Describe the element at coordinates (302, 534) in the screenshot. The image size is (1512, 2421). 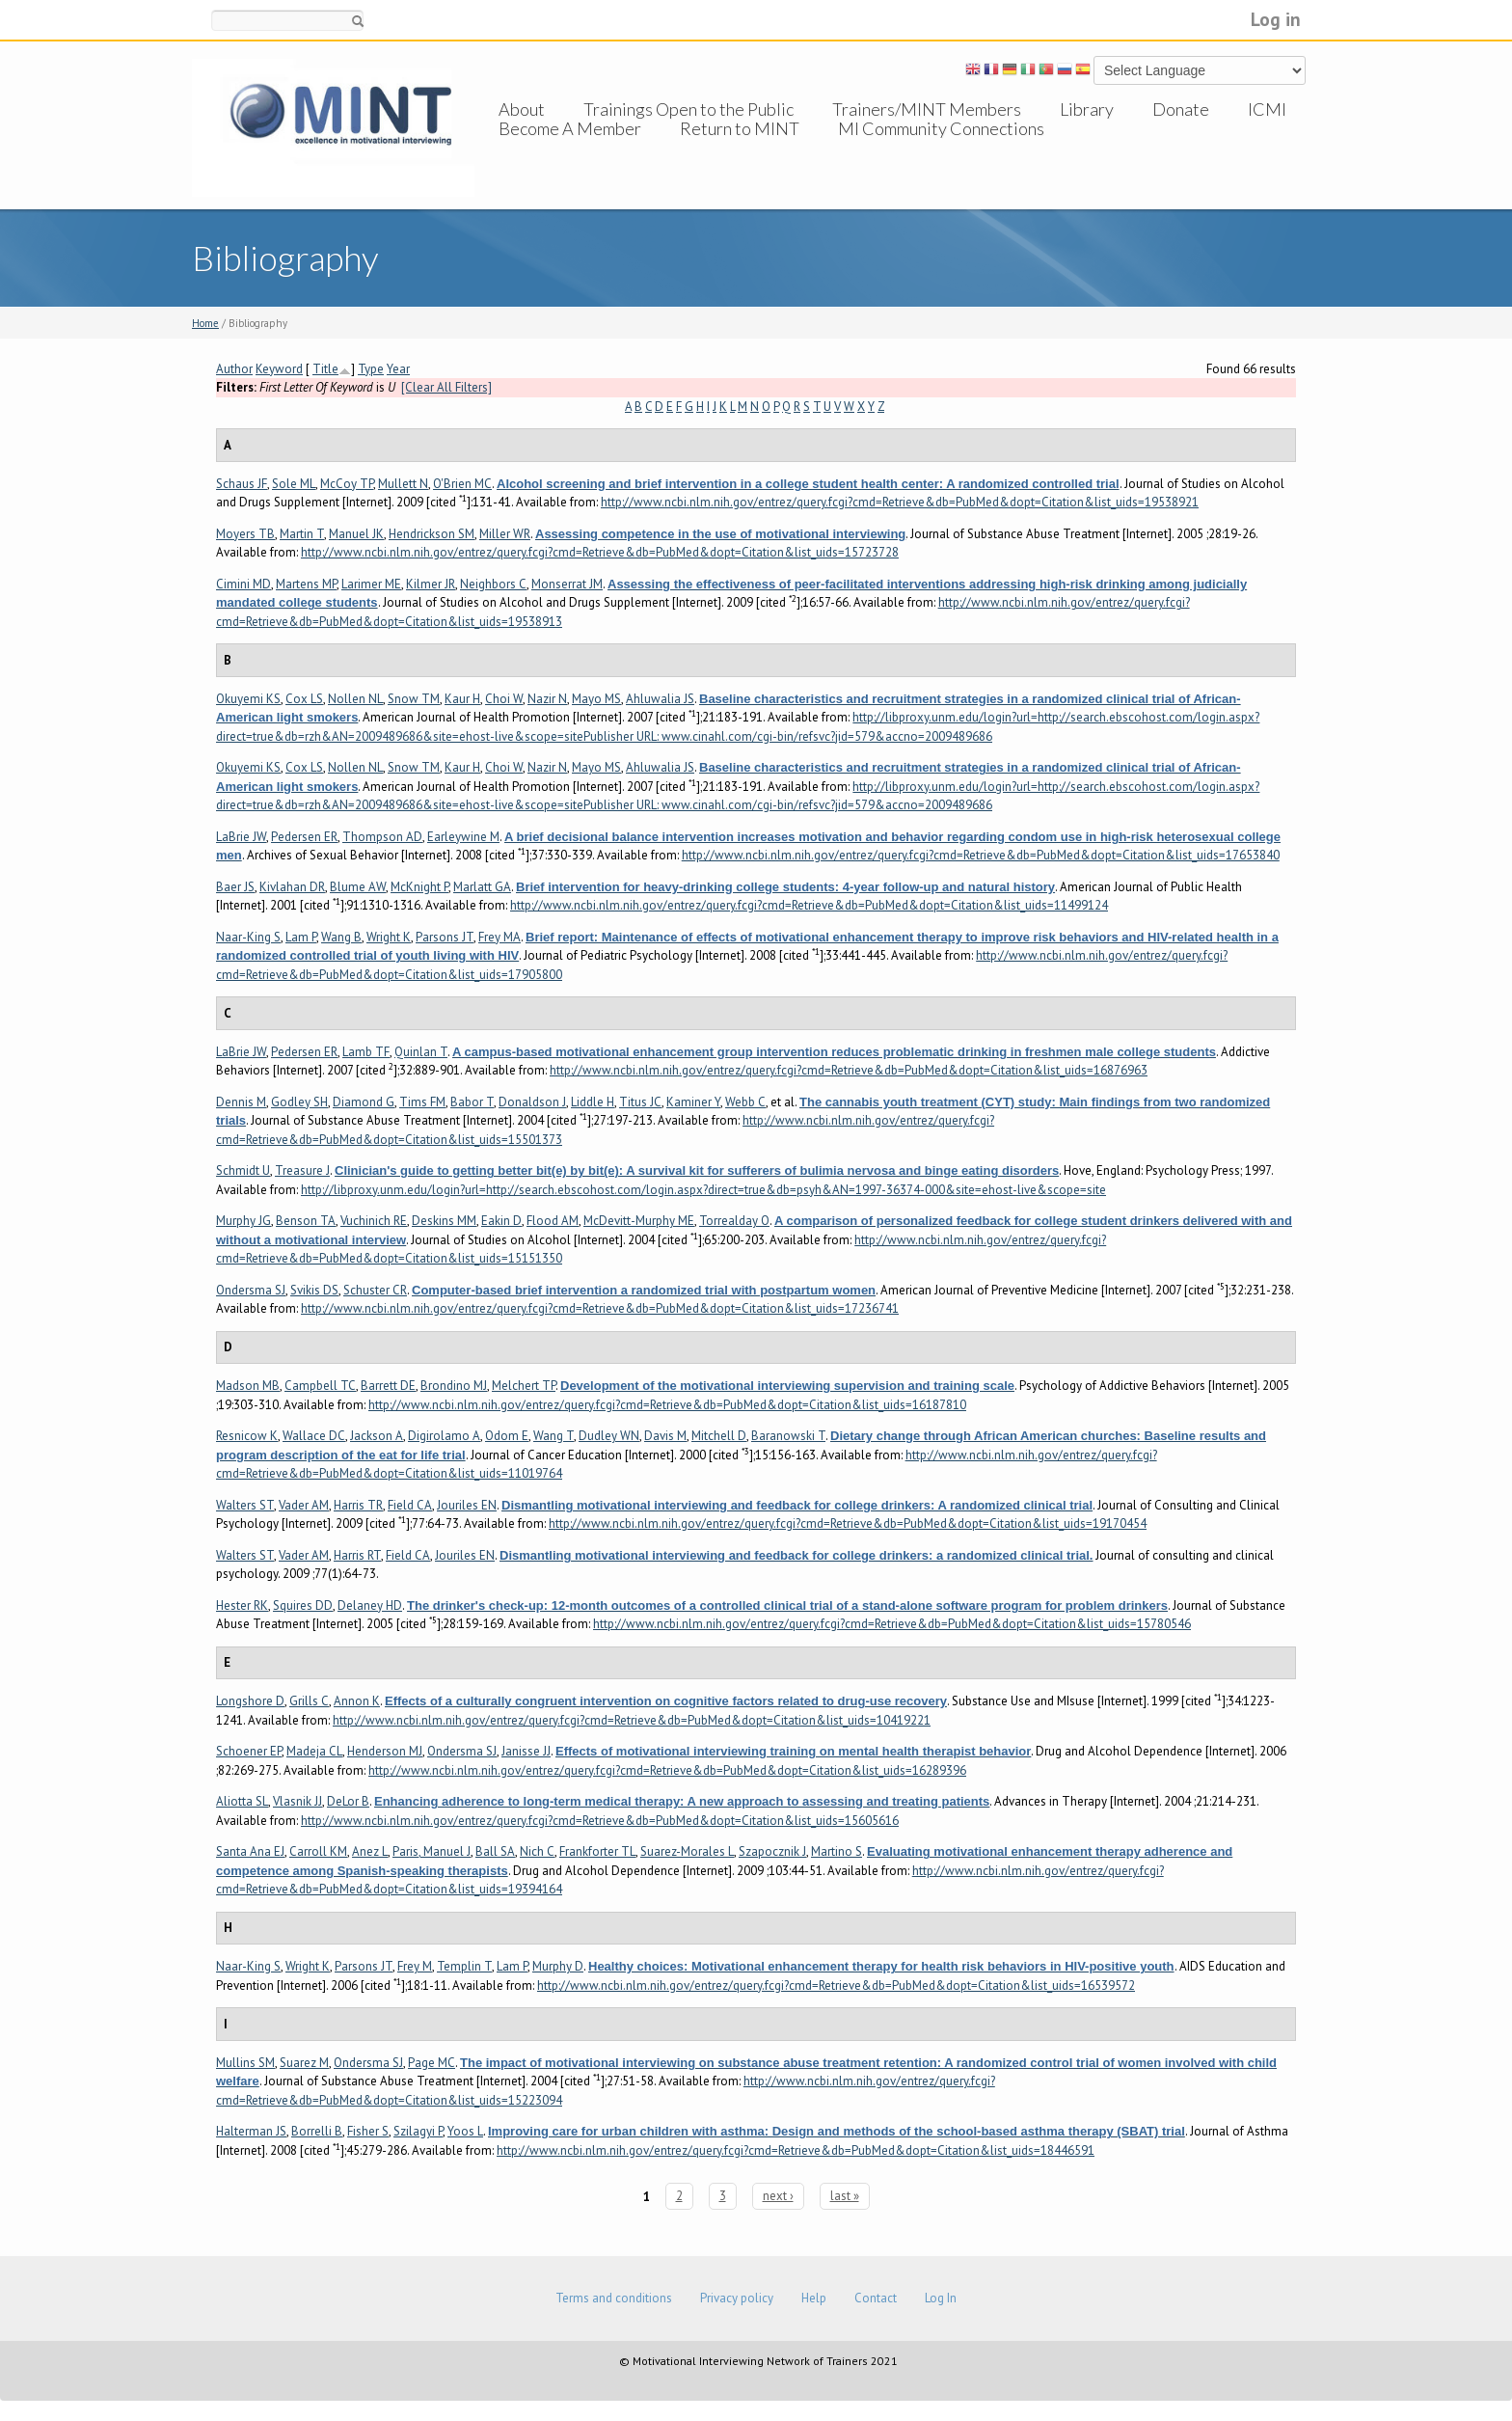
I see `Martin T` at that location.